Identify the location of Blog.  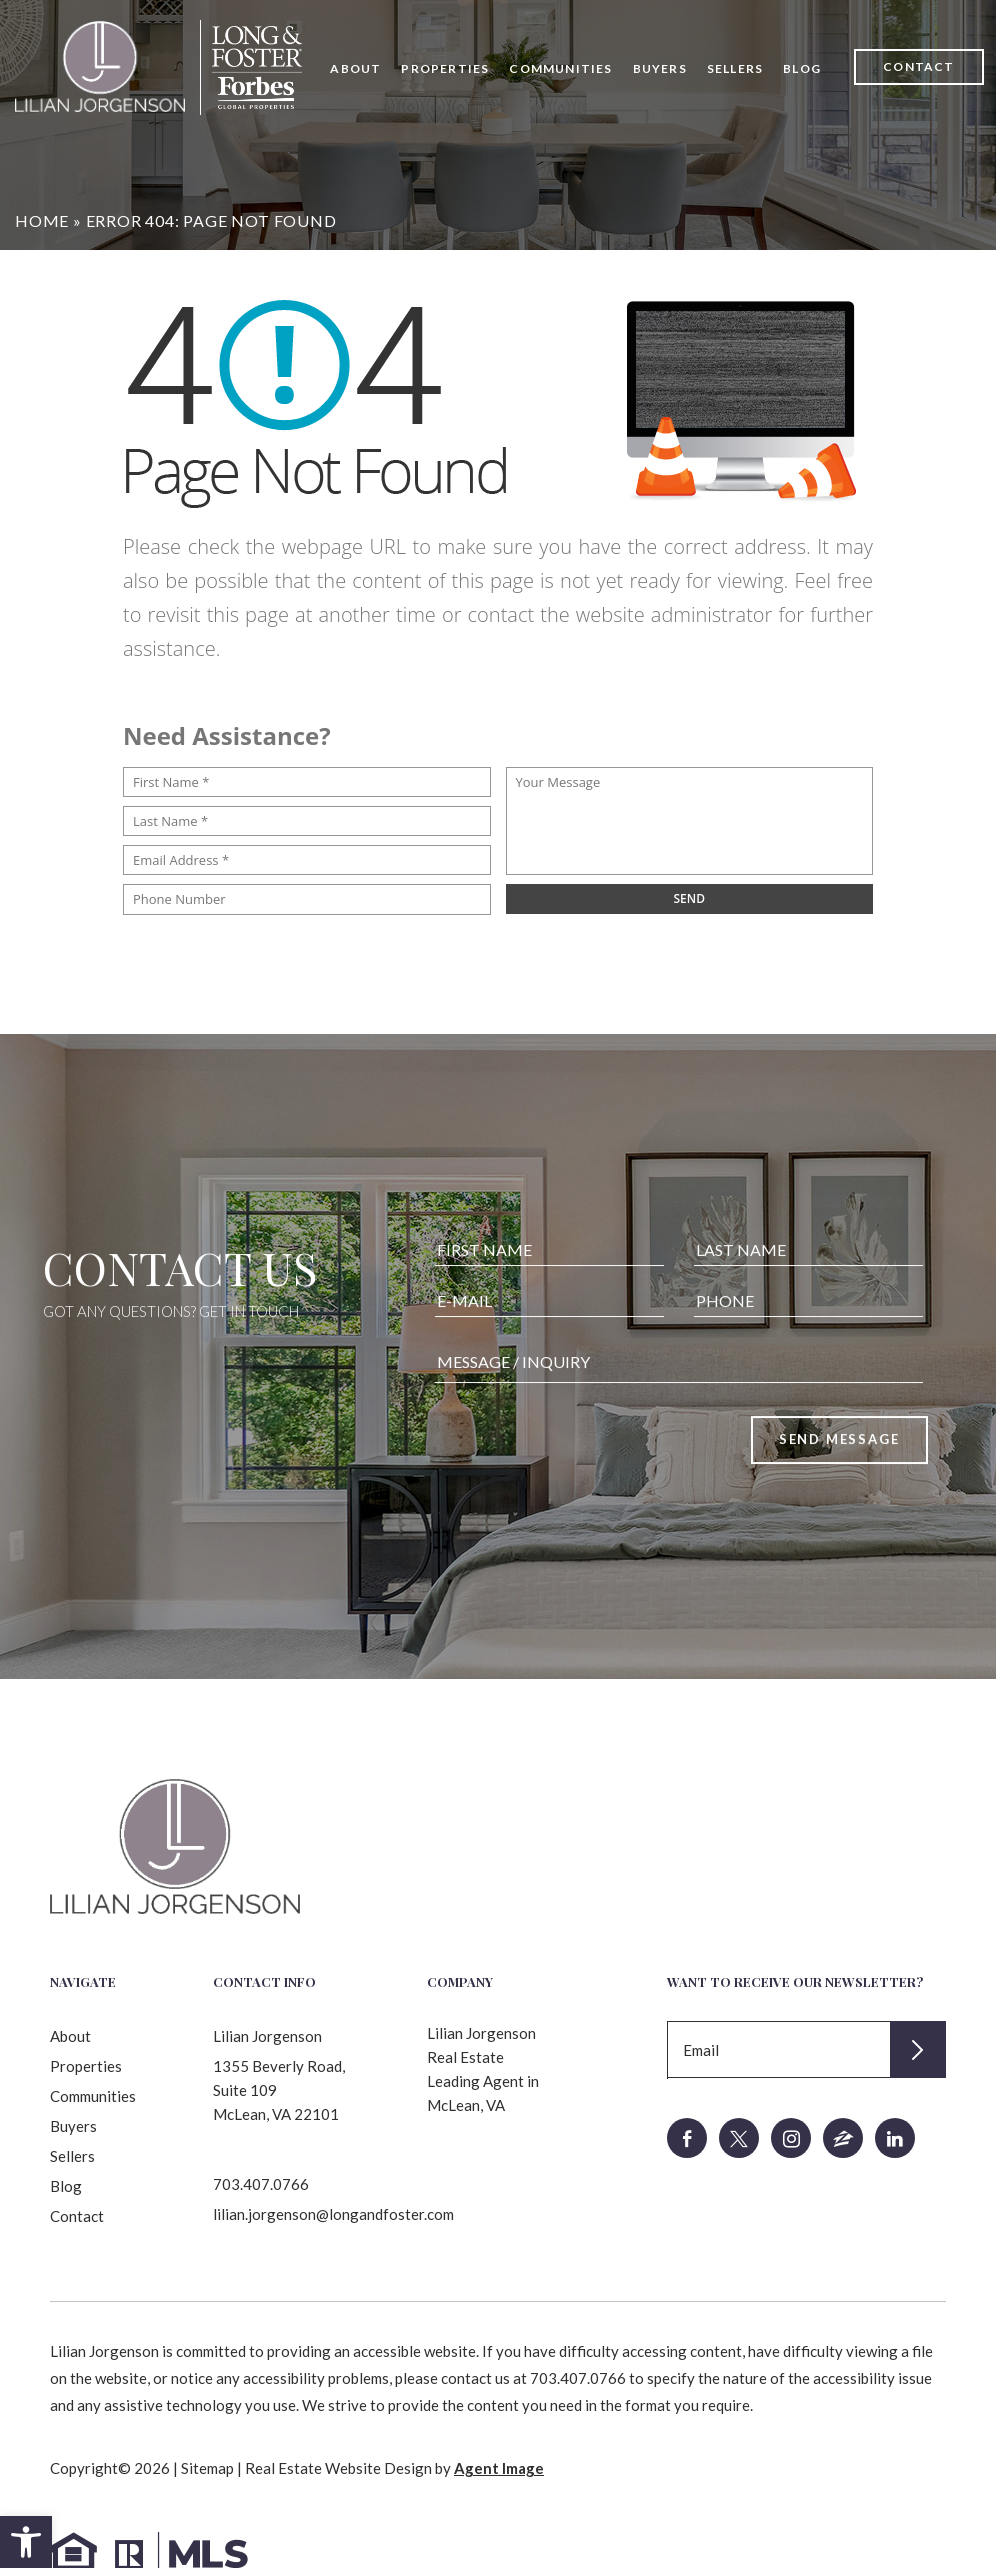
(802, 68).